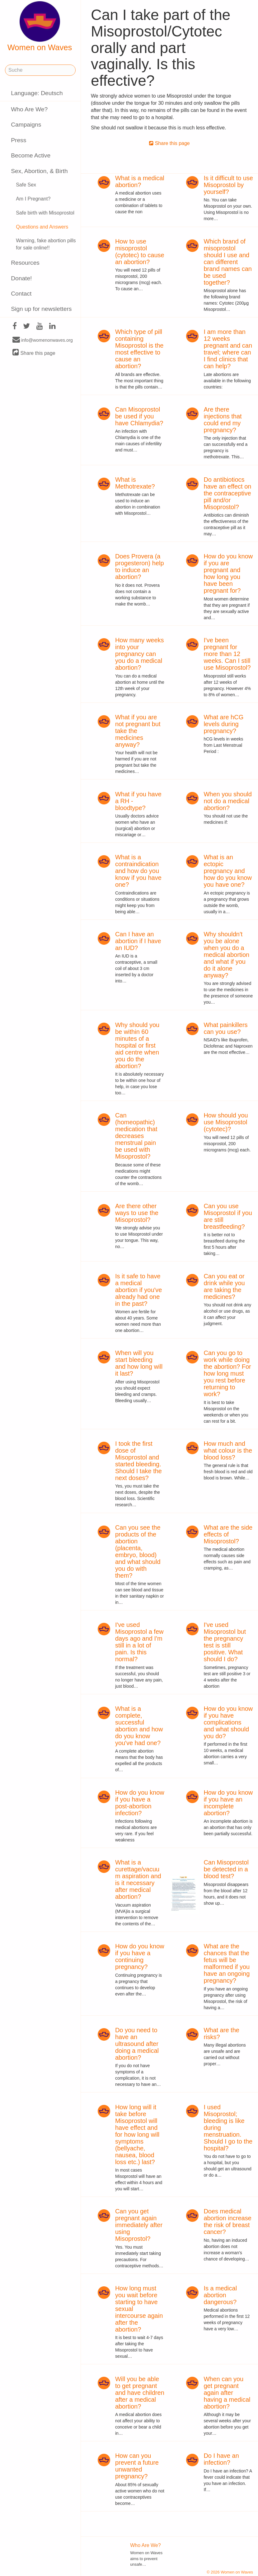  I want to click on Can (homeopathic) medication that decreases menstrual pain be used with Misoprostol?, so click(136, 1136).